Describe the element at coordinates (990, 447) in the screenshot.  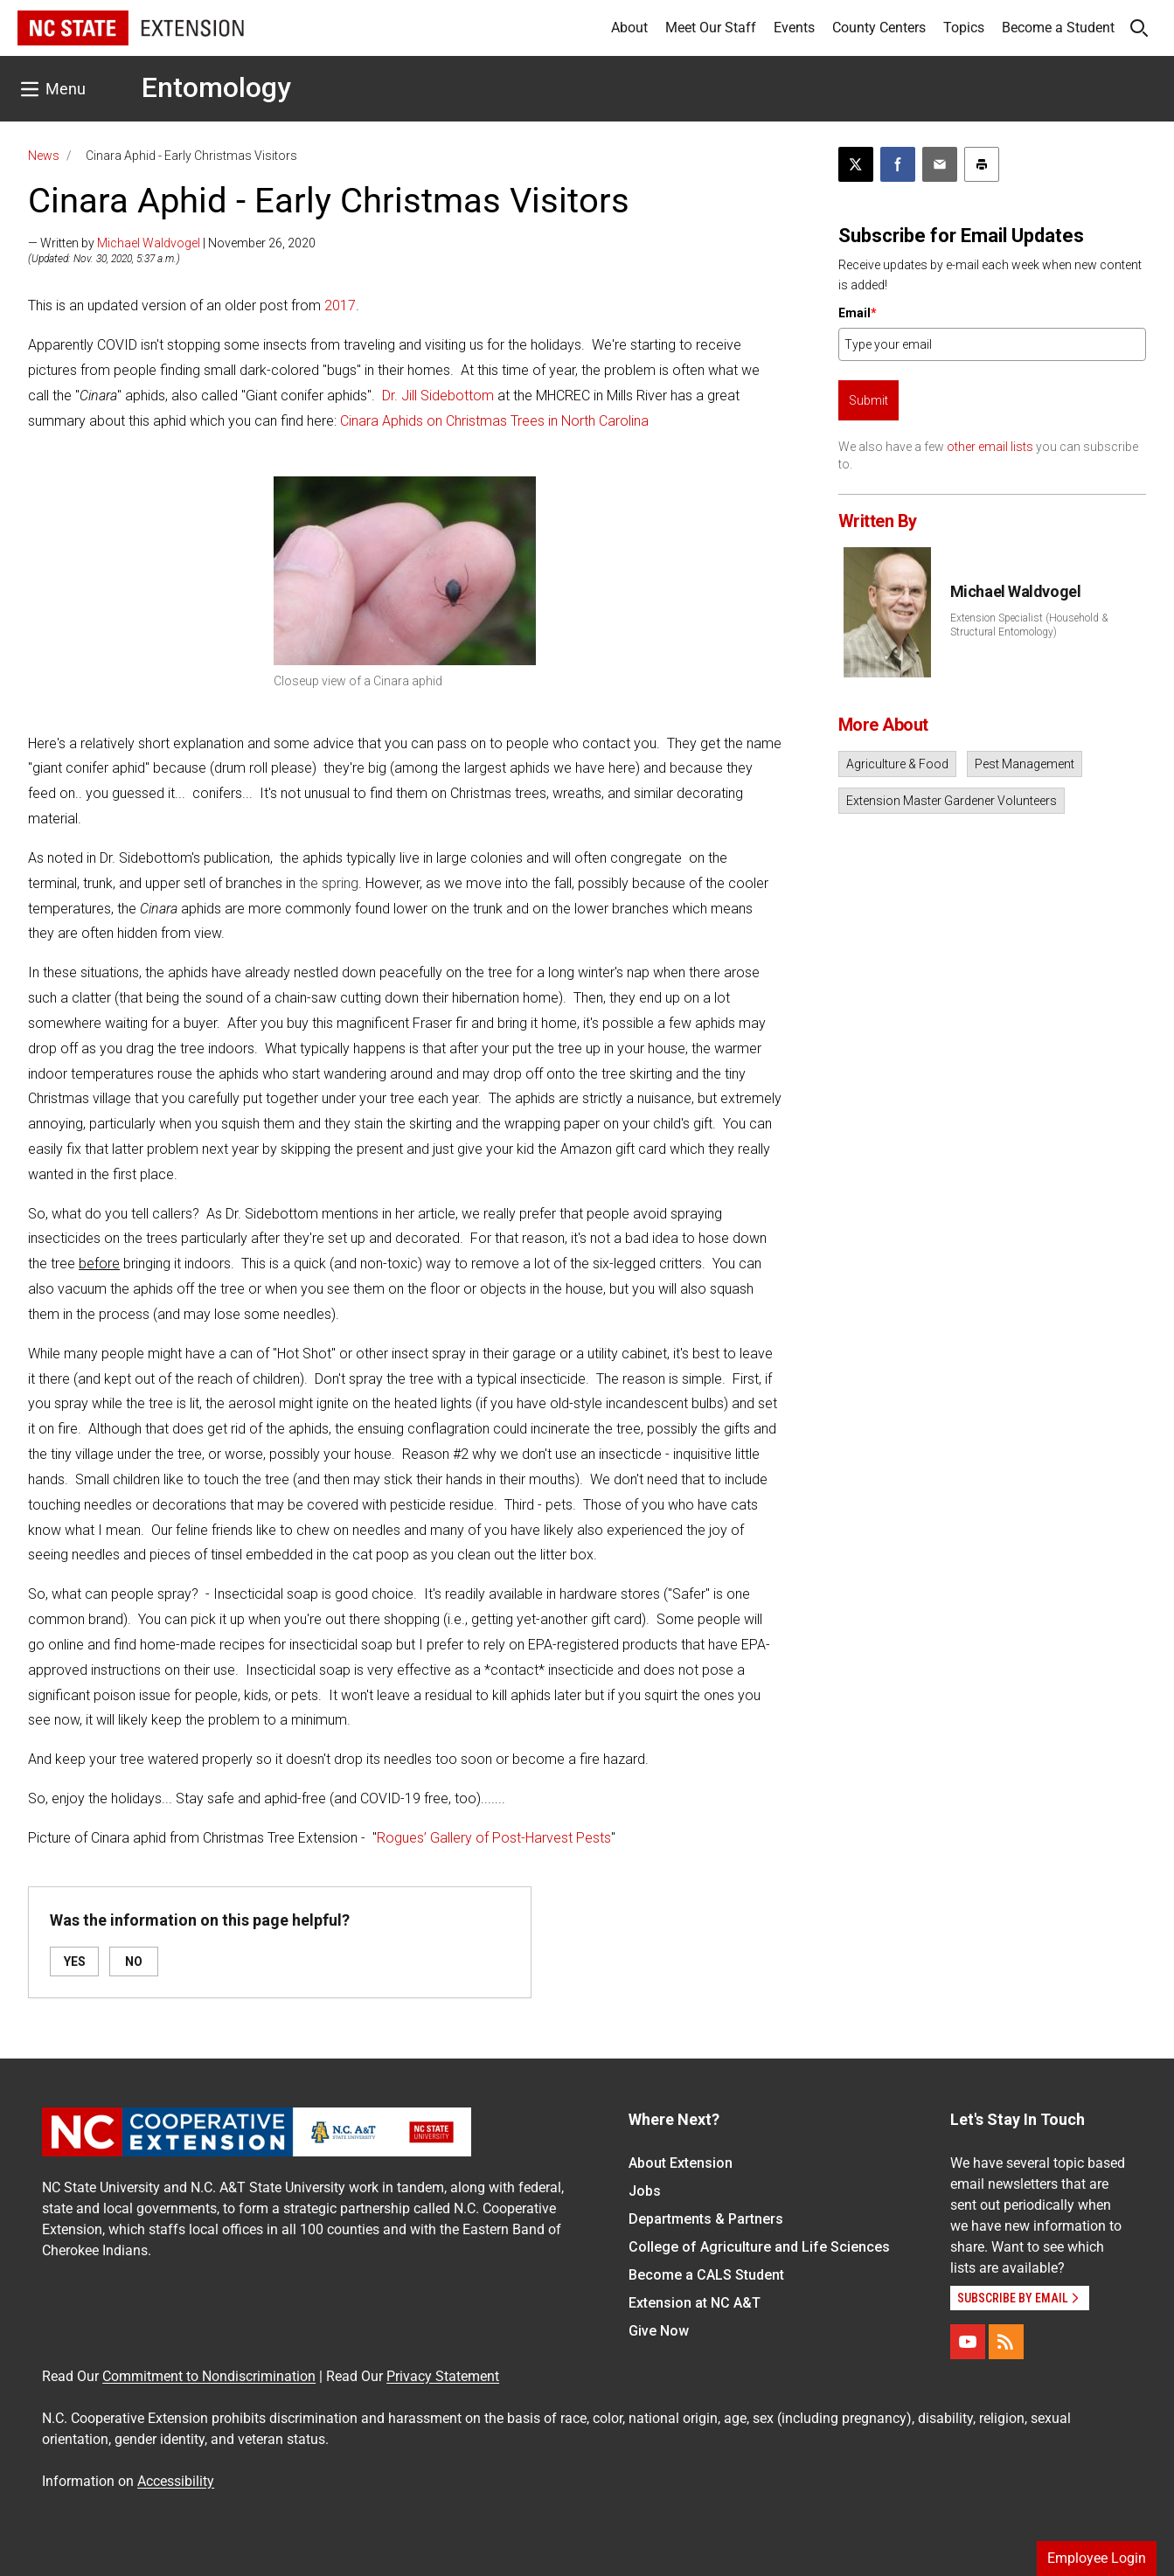
I see `other email lists` at that location.